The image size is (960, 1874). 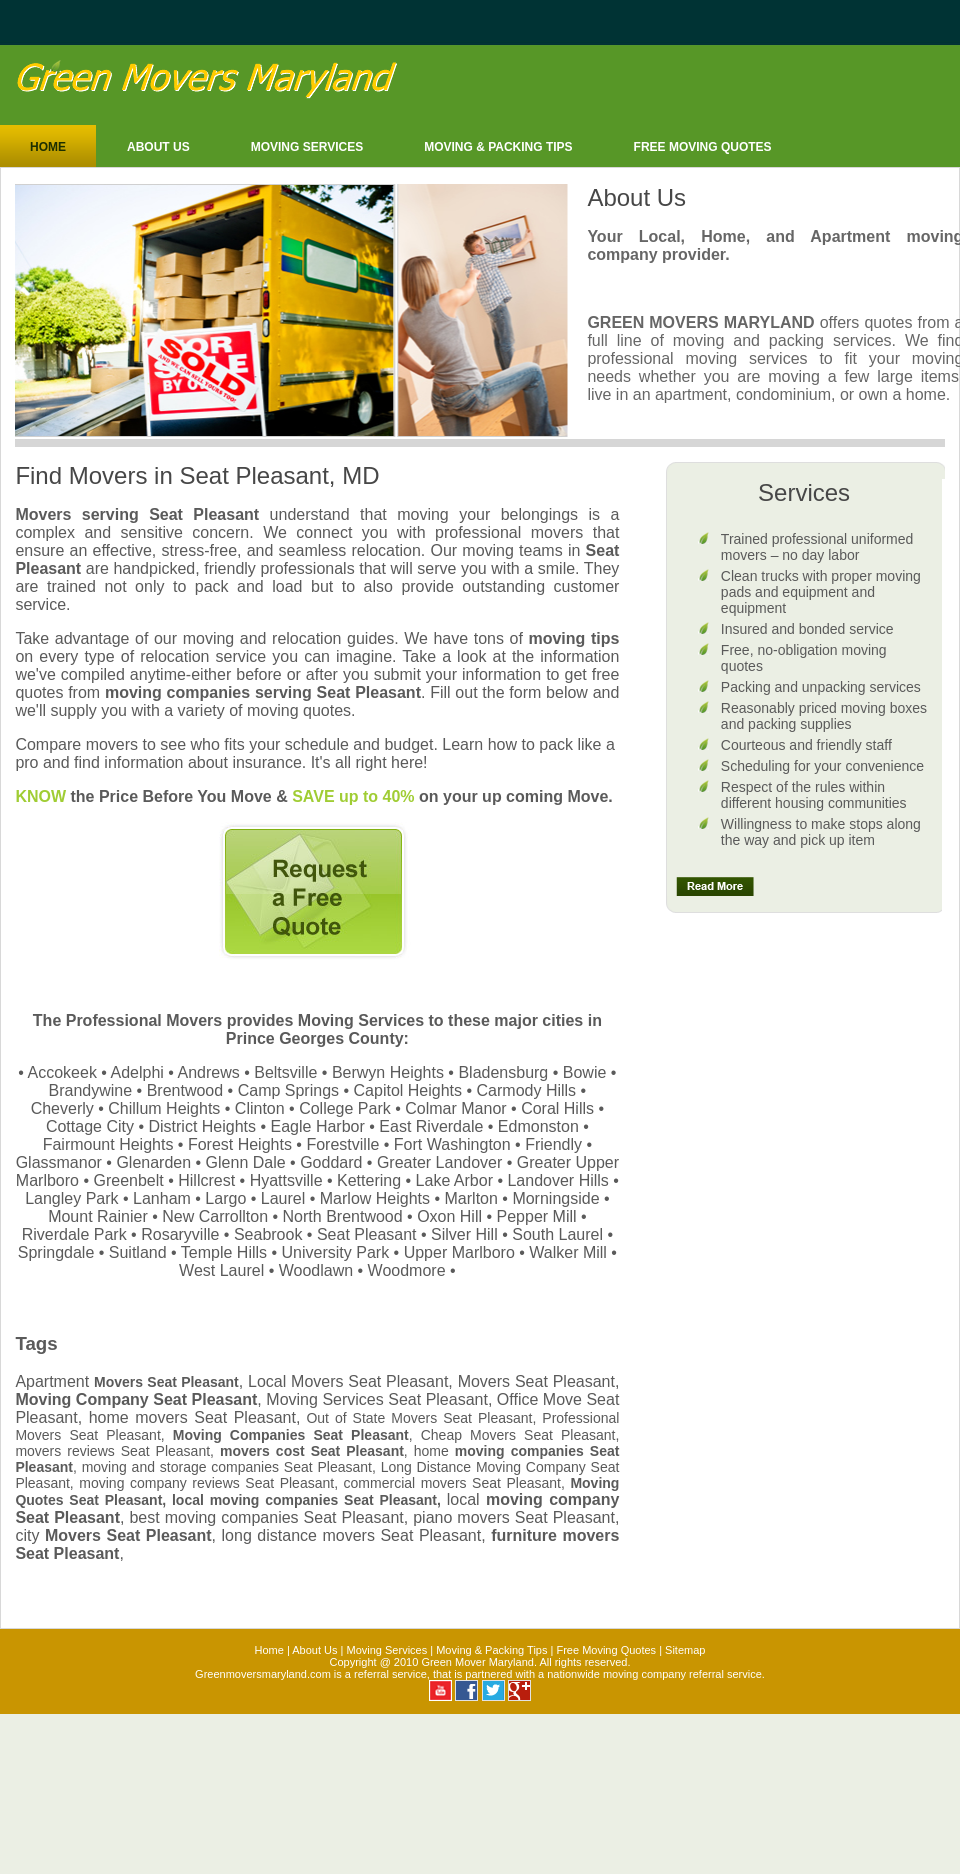 What do you see at coordinates (286, 1180) in the screenshot?
I see `Hyattsville` at bounding box center [286, 1180].